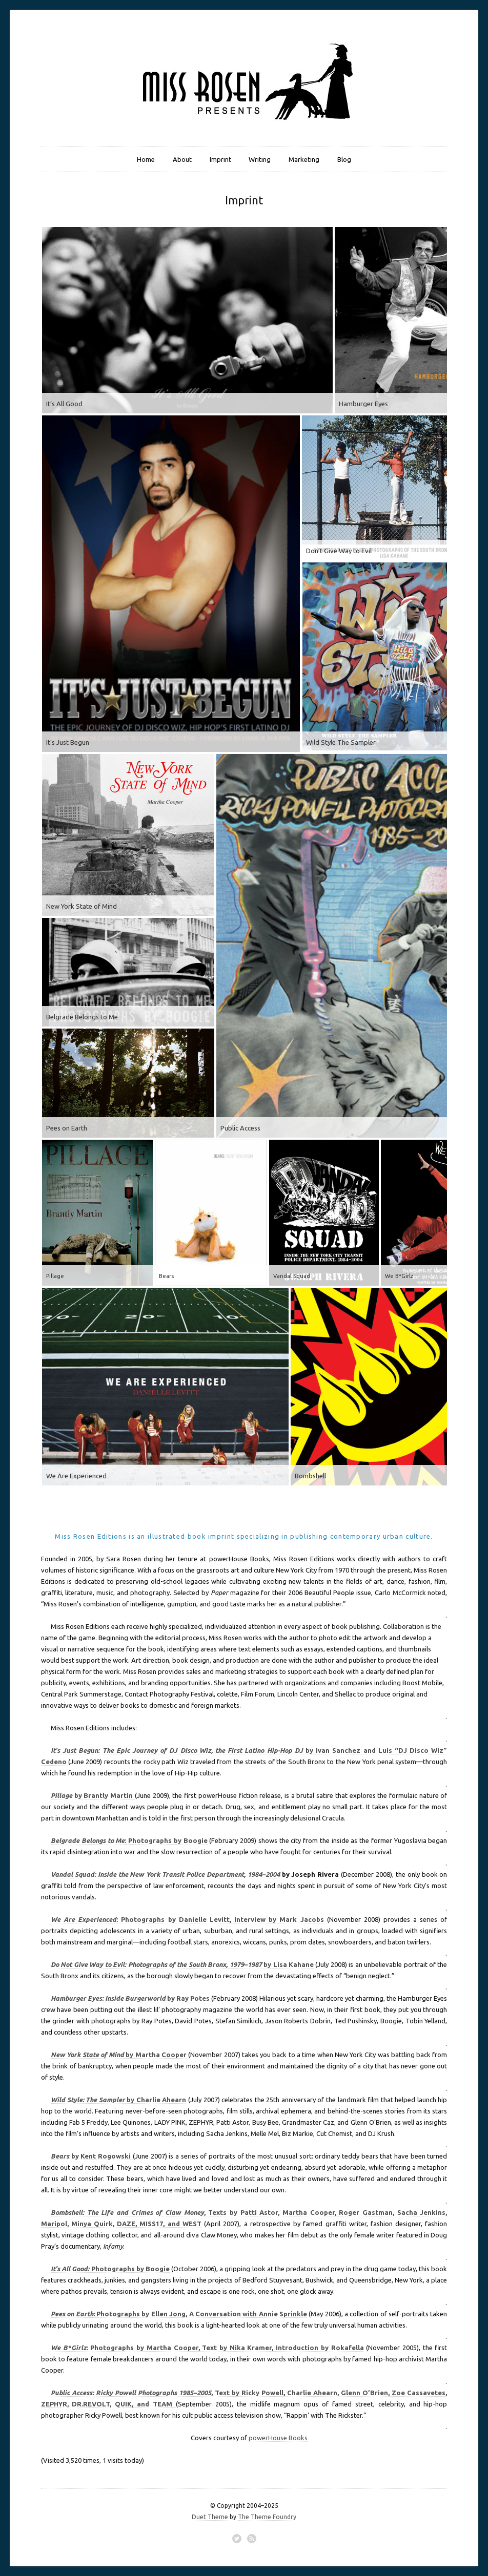 The image size is (488, 2576). What do you see at coordinates (182, 159) in the screenshot?
I see `About` at bounding box center [182, 159].